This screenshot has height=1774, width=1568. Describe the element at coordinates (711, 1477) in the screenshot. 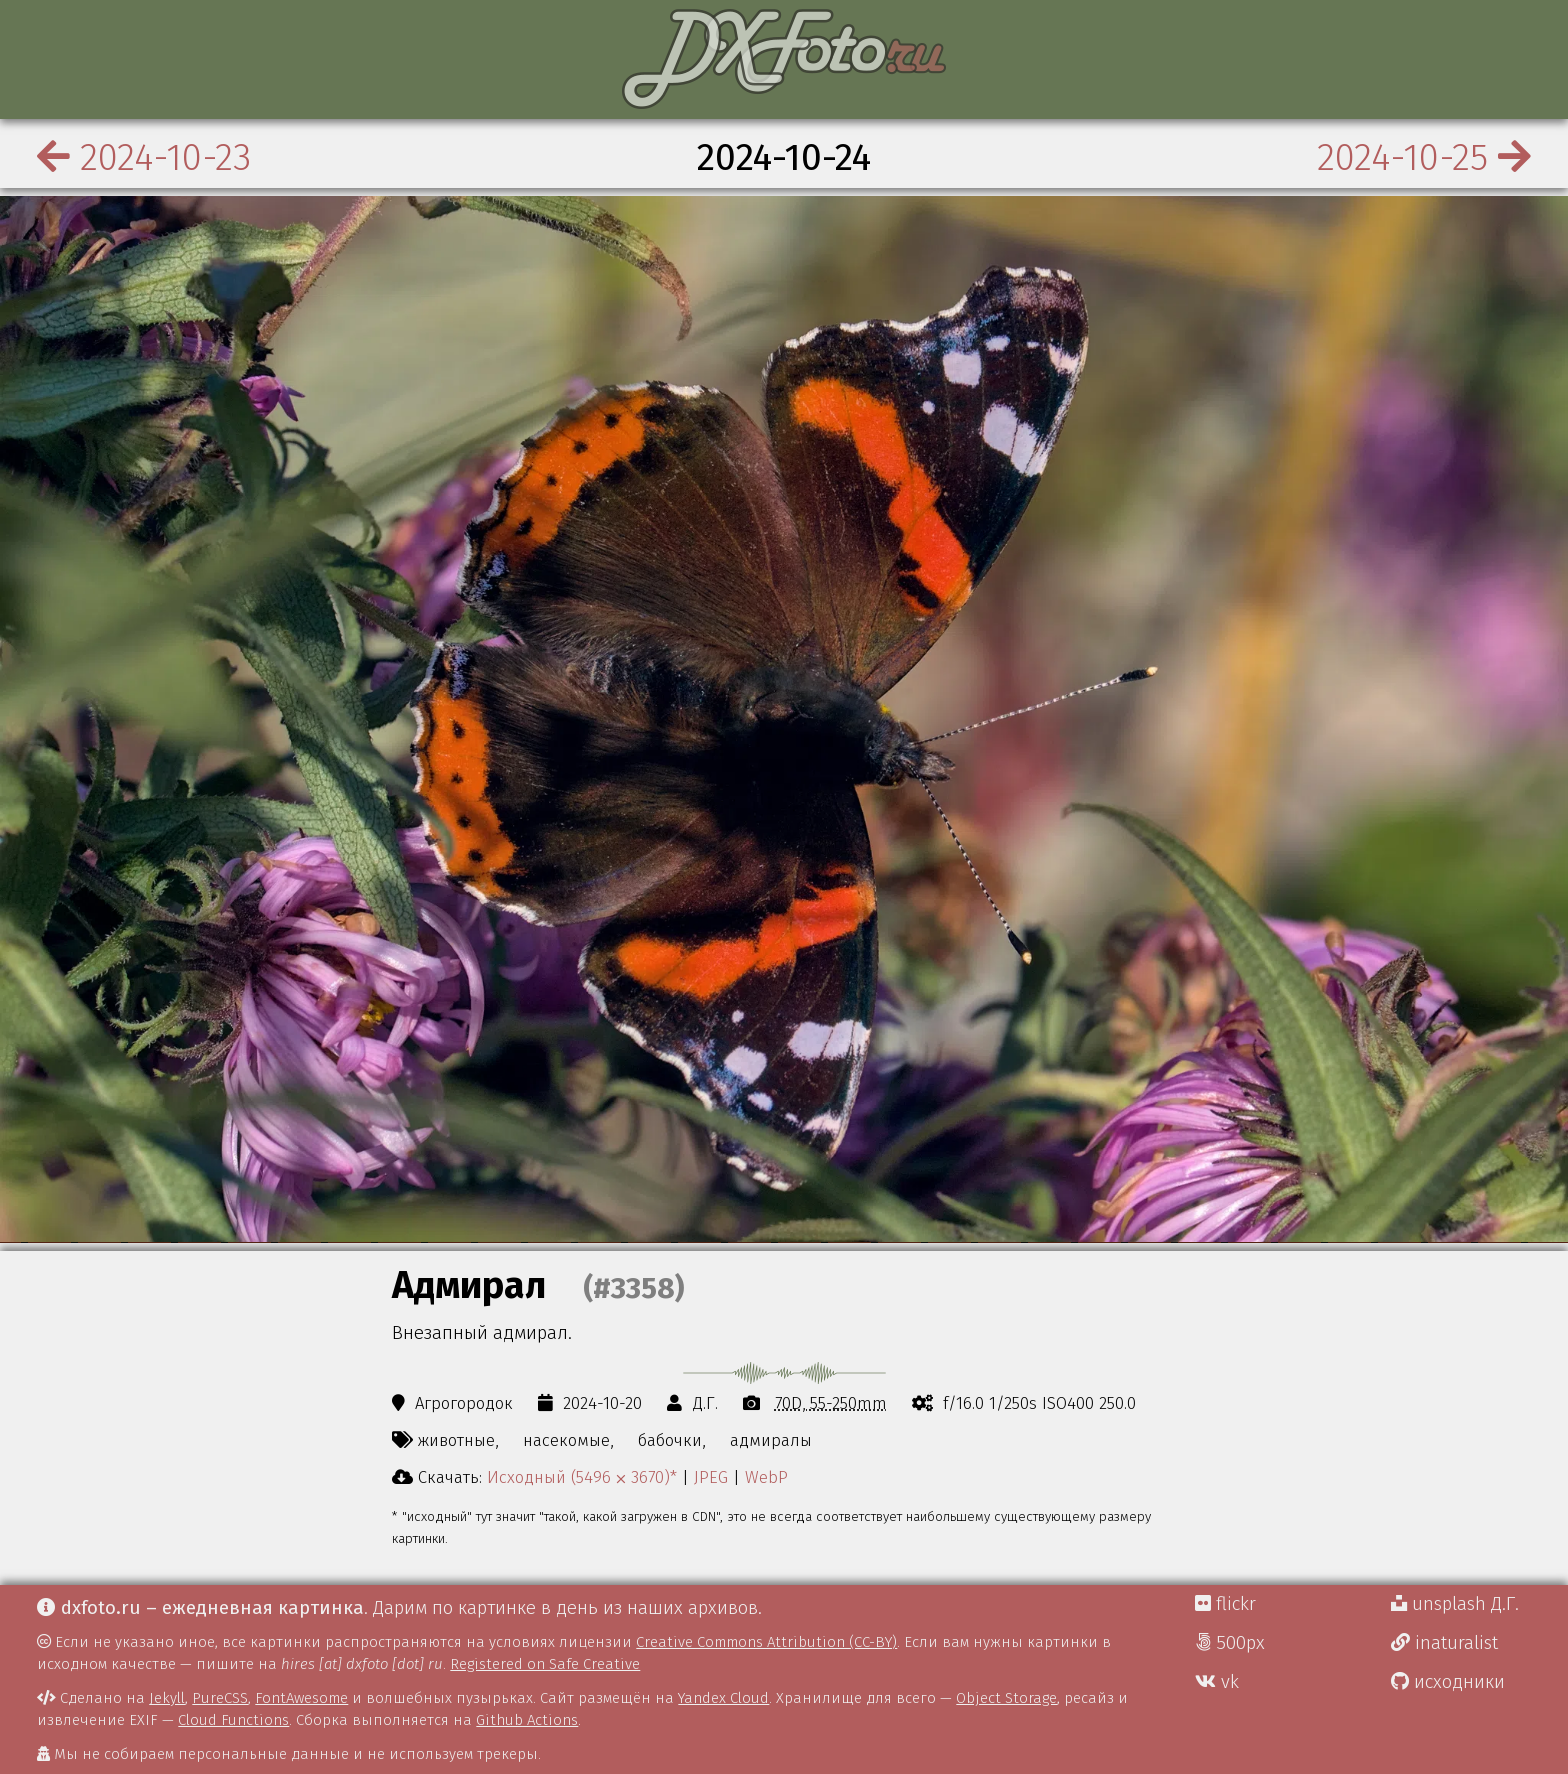

I see `JPEG` at that location.